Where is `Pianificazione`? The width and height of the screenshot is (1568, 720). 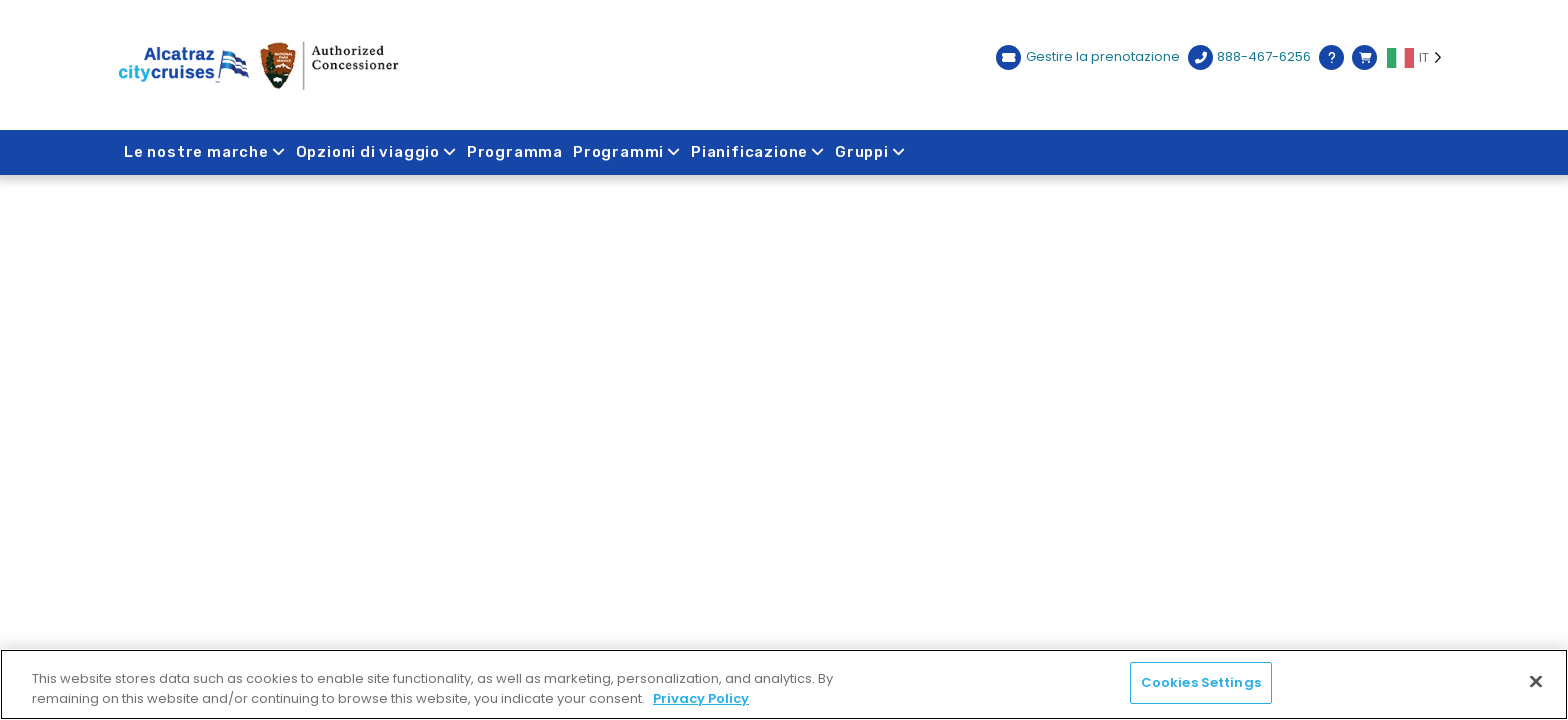
Pianificazione is located at coordinates (758, 152).